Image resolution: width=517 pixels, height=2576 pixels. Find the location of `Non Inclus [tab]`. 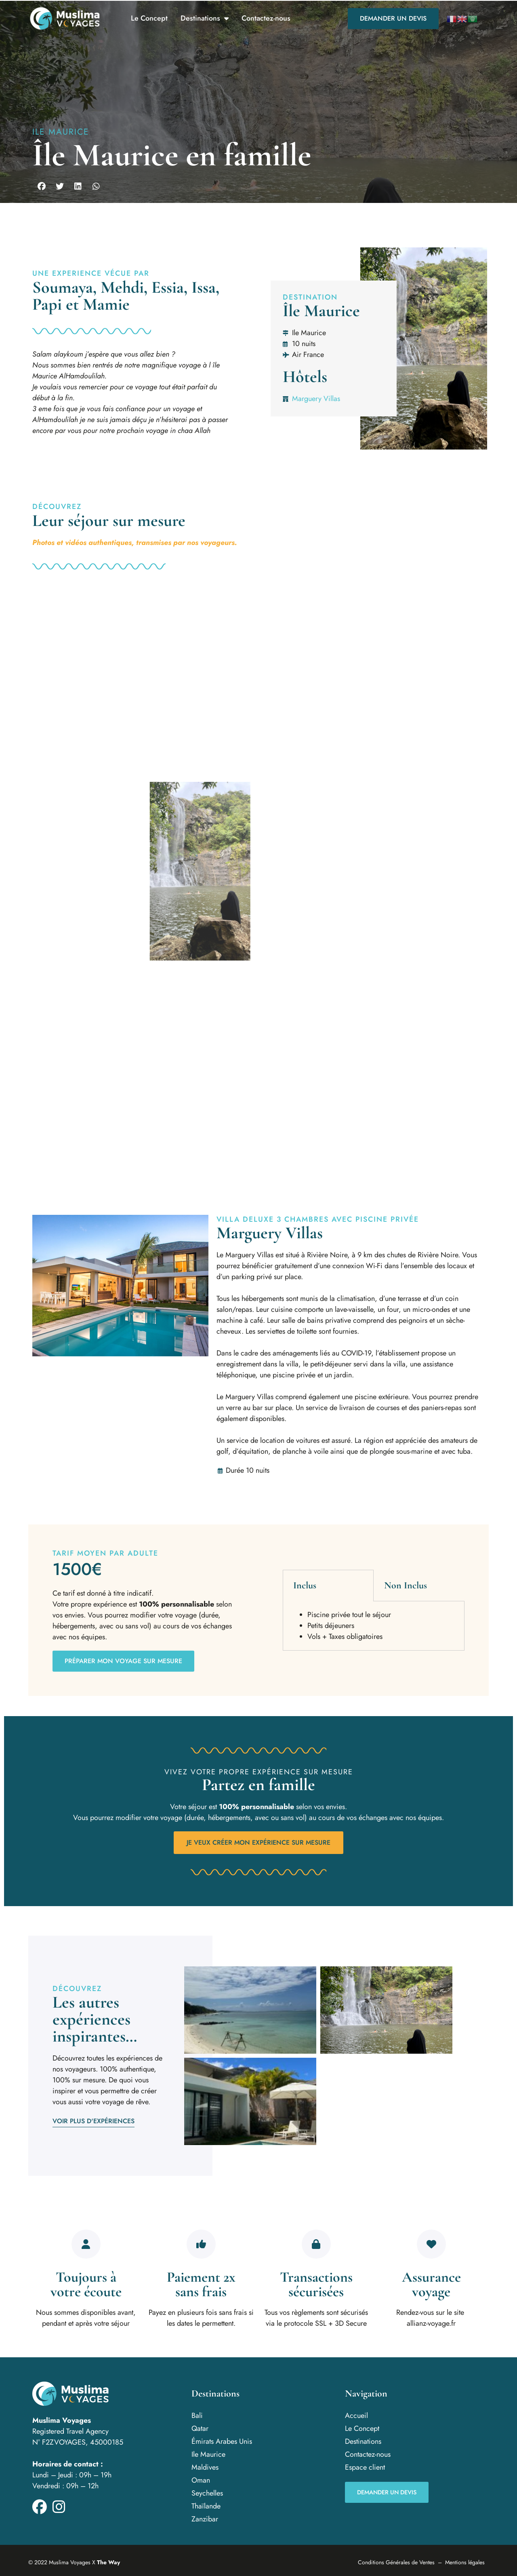

Non Inclus [tab] is located at coordinates (405, 1585).